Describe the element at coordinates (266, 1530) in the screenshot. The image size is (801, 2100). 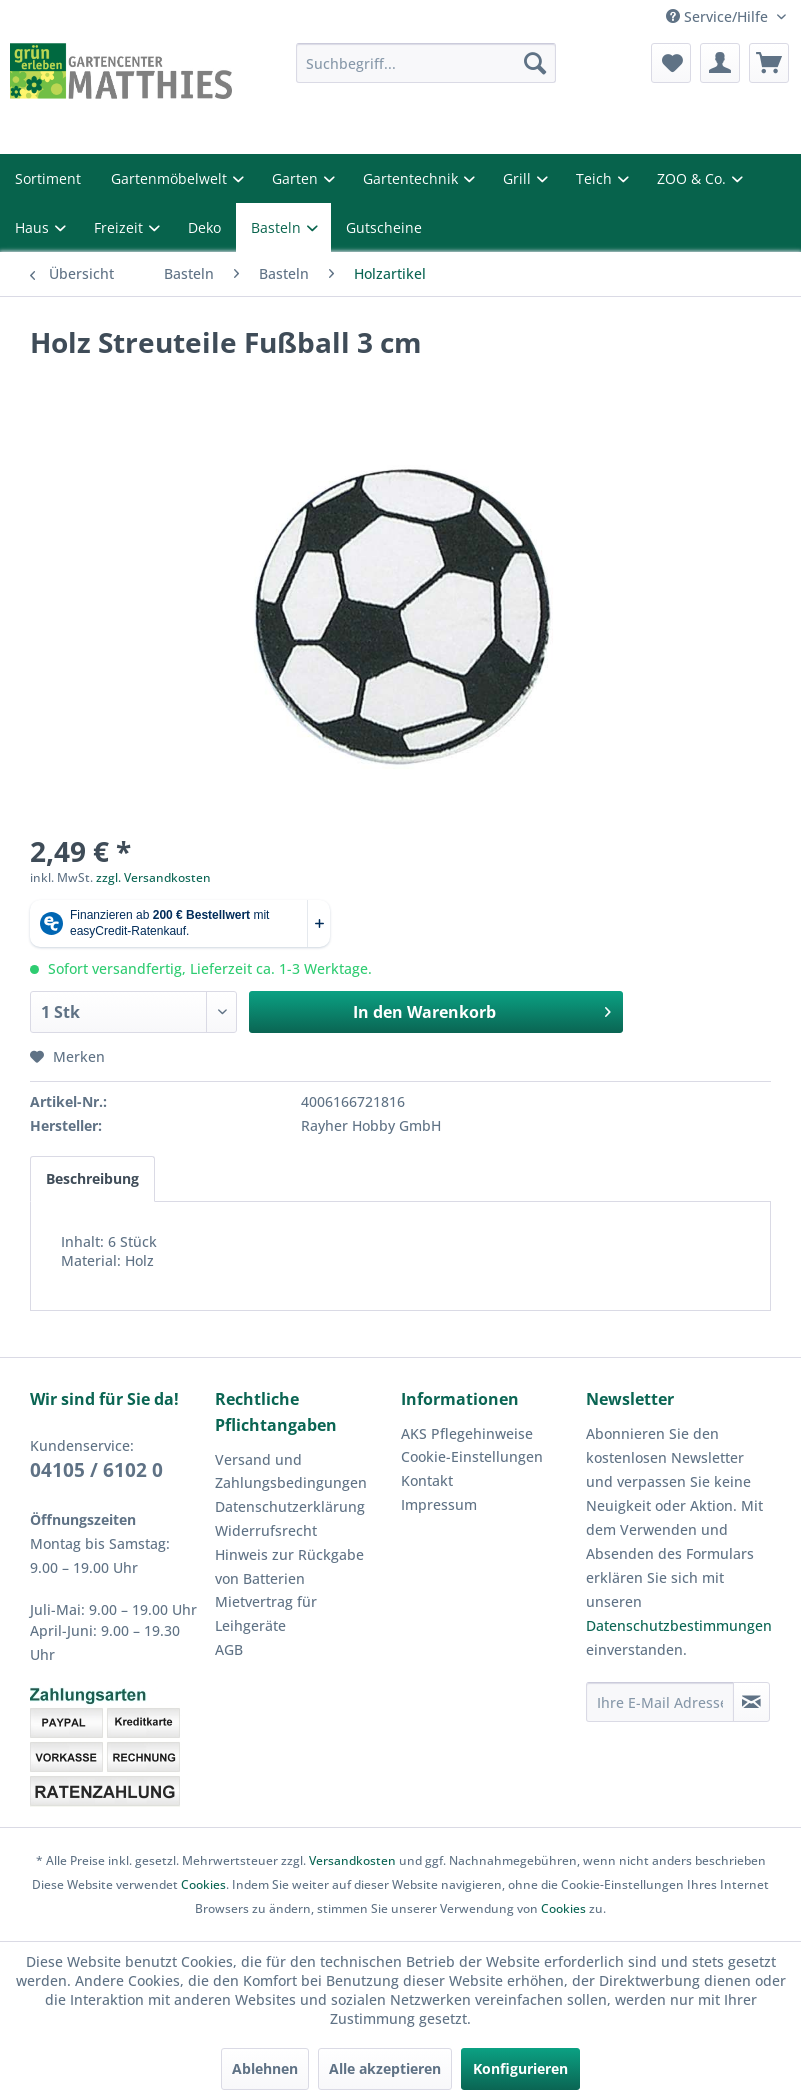
I see `Widerrufsrecht` at that location.